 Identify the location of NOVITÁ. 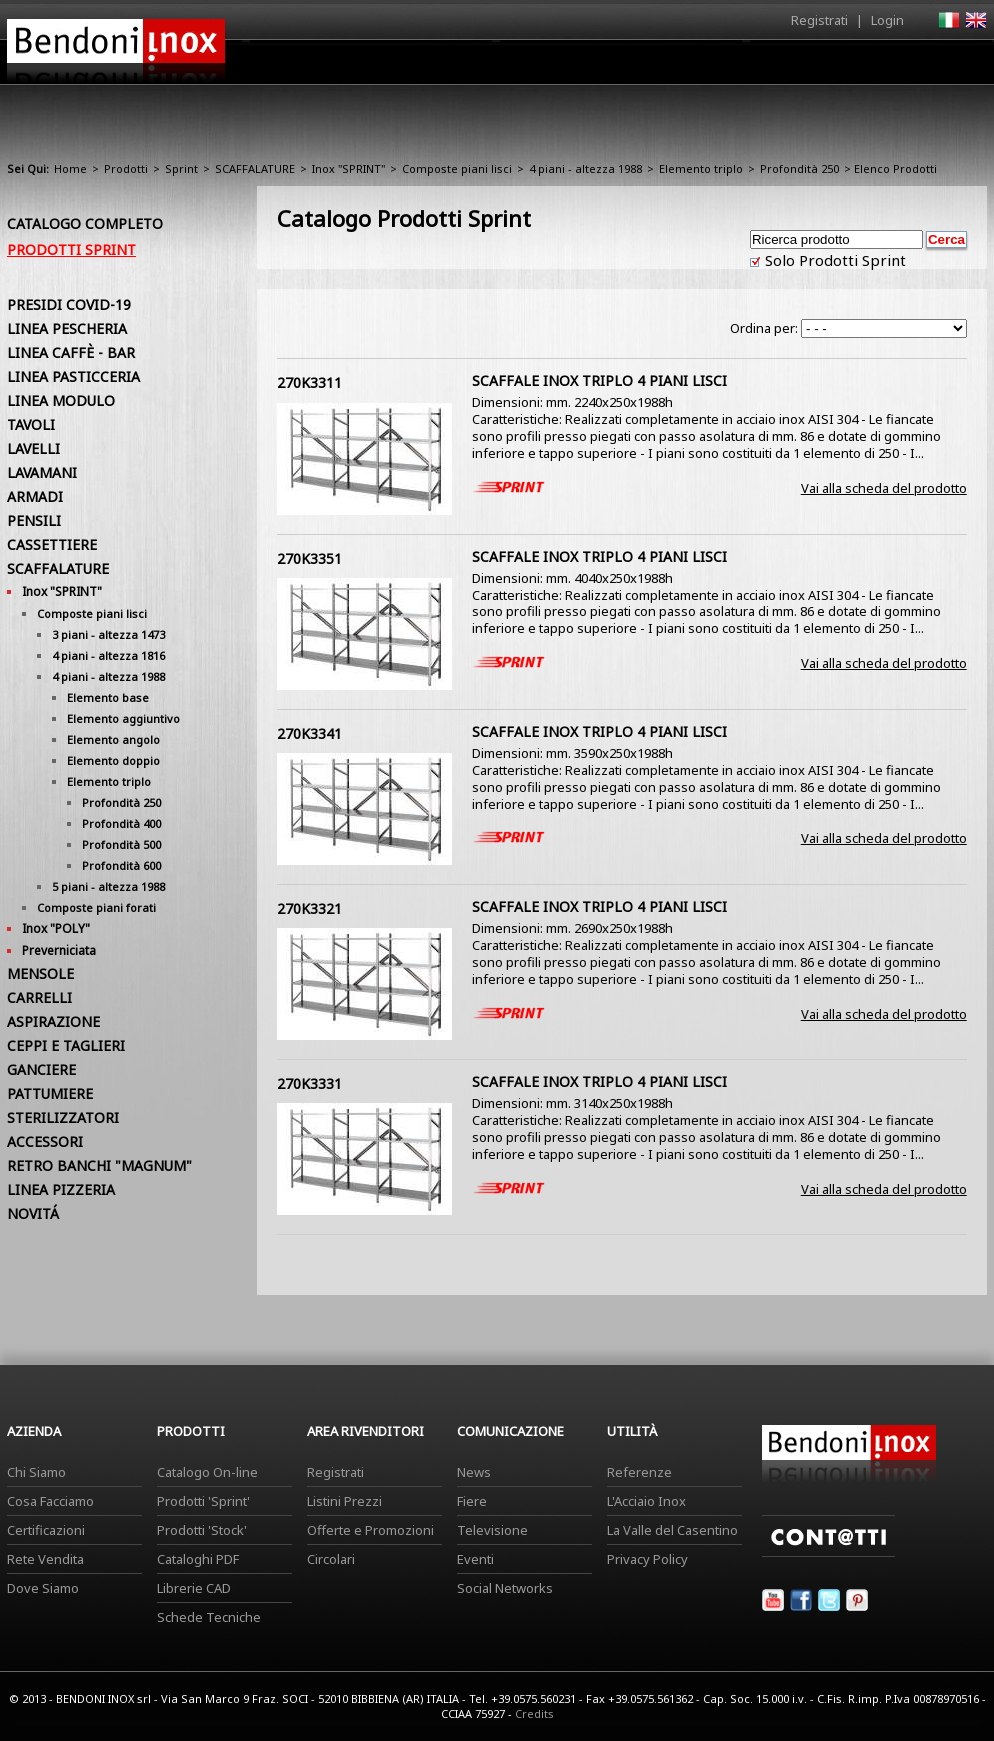
(33, 1213).